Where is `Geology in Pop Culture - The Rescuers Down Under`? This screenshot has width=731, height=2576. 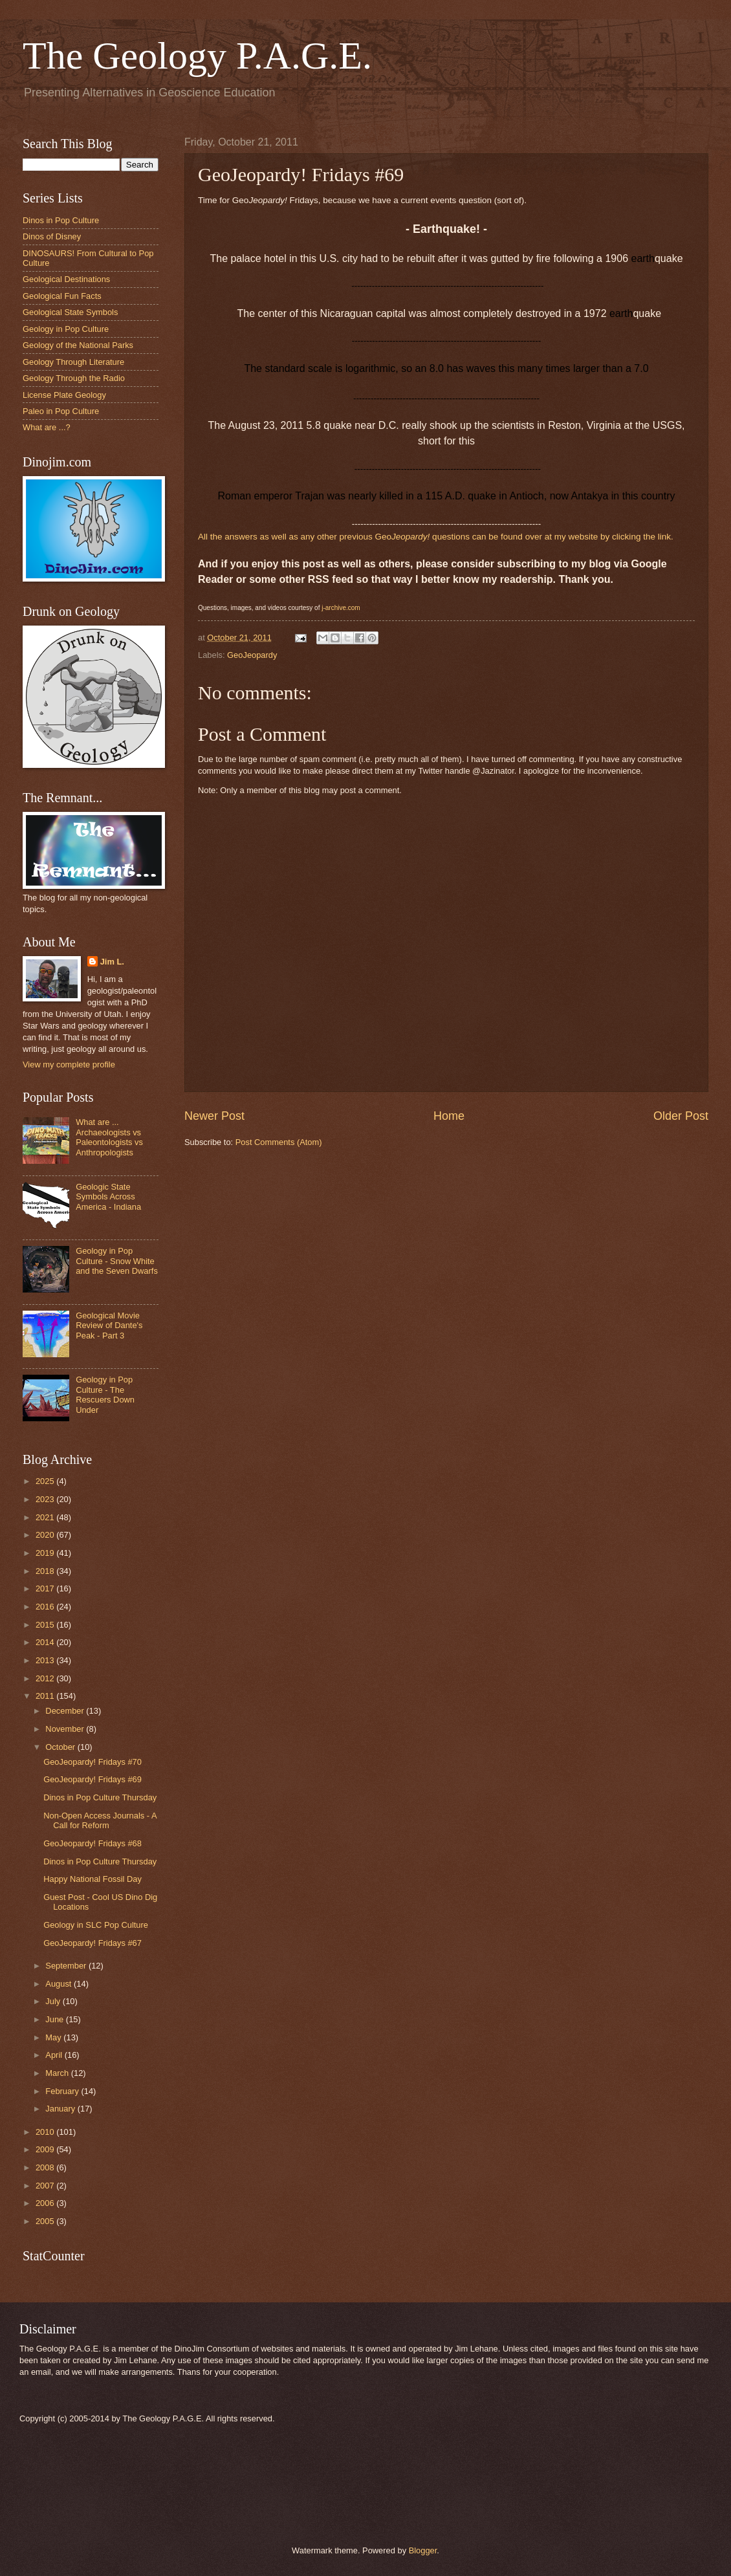
Geology in Pop Culture - The Rescuers Down Under is located at coordinates (105, 1394).